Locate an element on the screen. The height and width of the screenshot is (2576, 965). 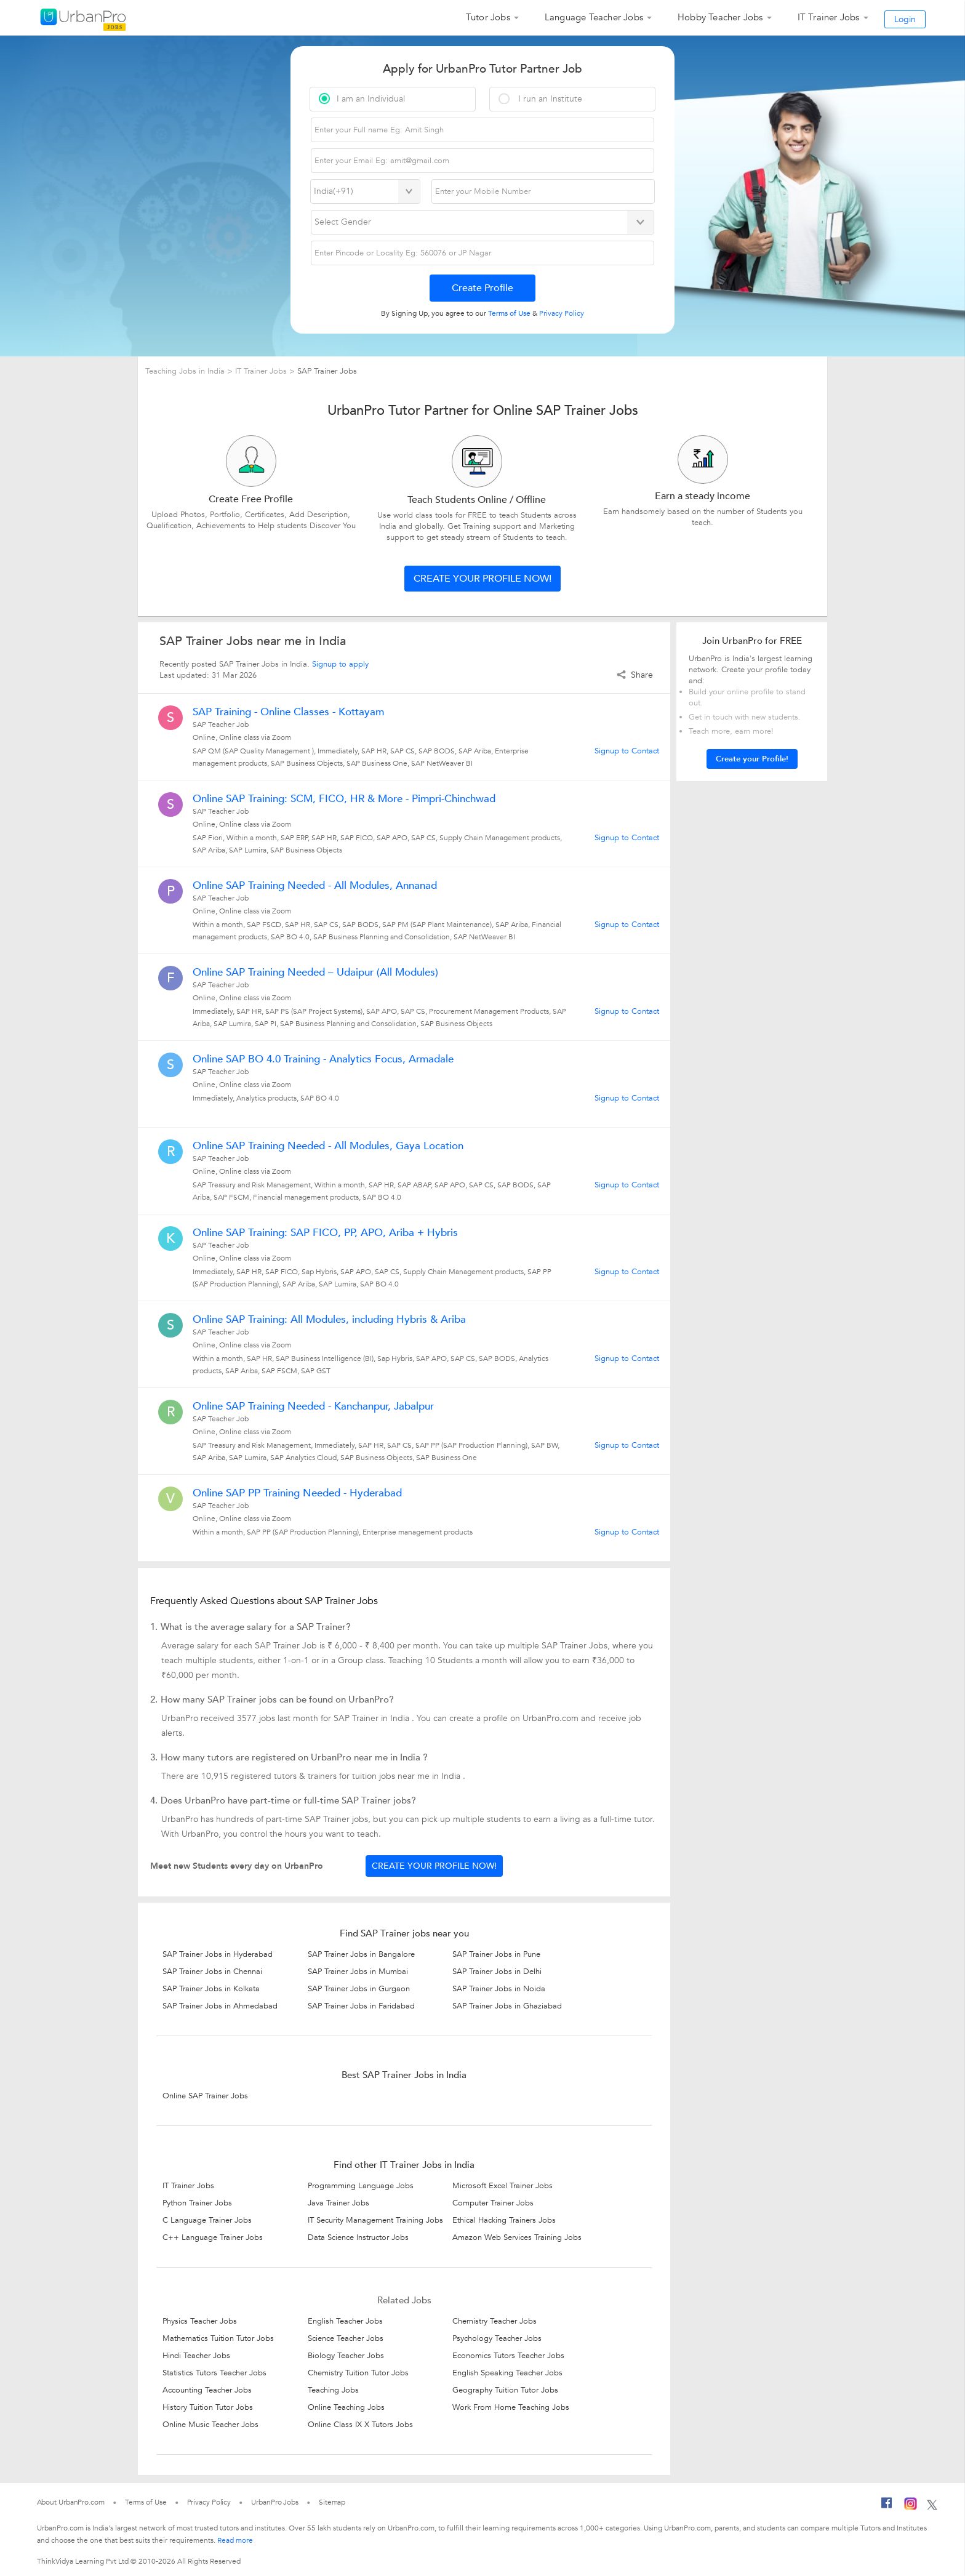
SAP Trainer Jobs in Kolkata is located at coordinates (211, 1988).